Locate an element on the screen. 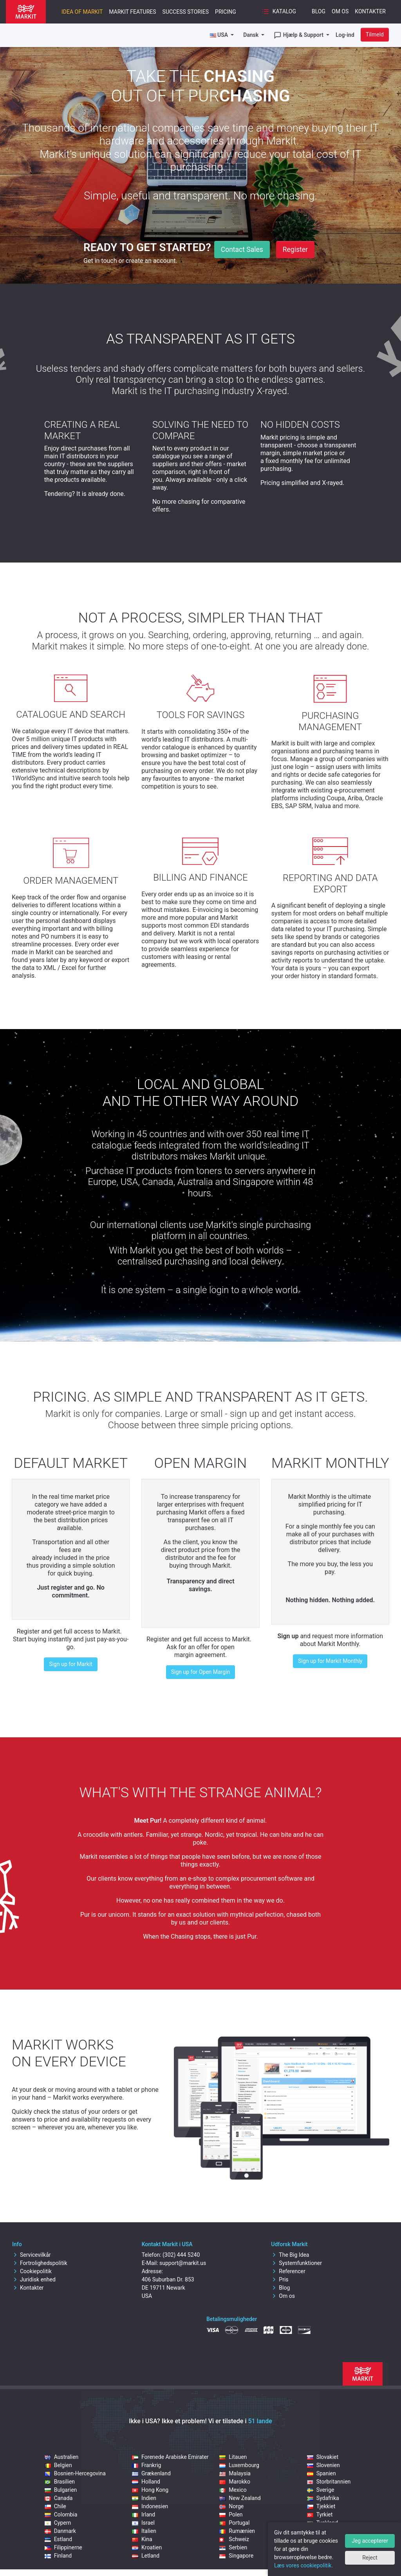  Marokko is located at coordinates (234, 2481).